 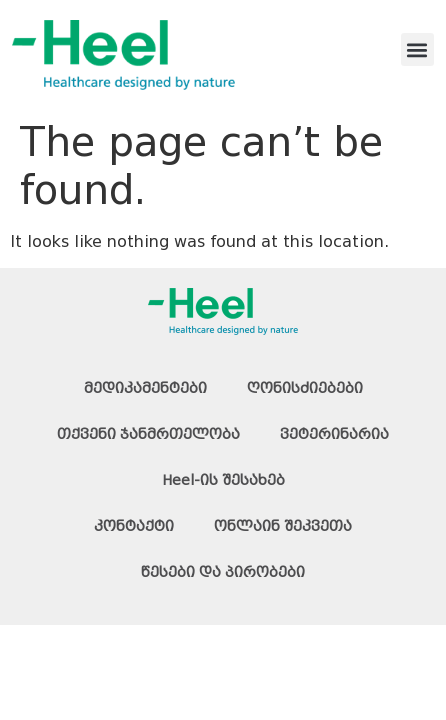 I want to click on ვეტერინარია, so click(x=334, y=434).